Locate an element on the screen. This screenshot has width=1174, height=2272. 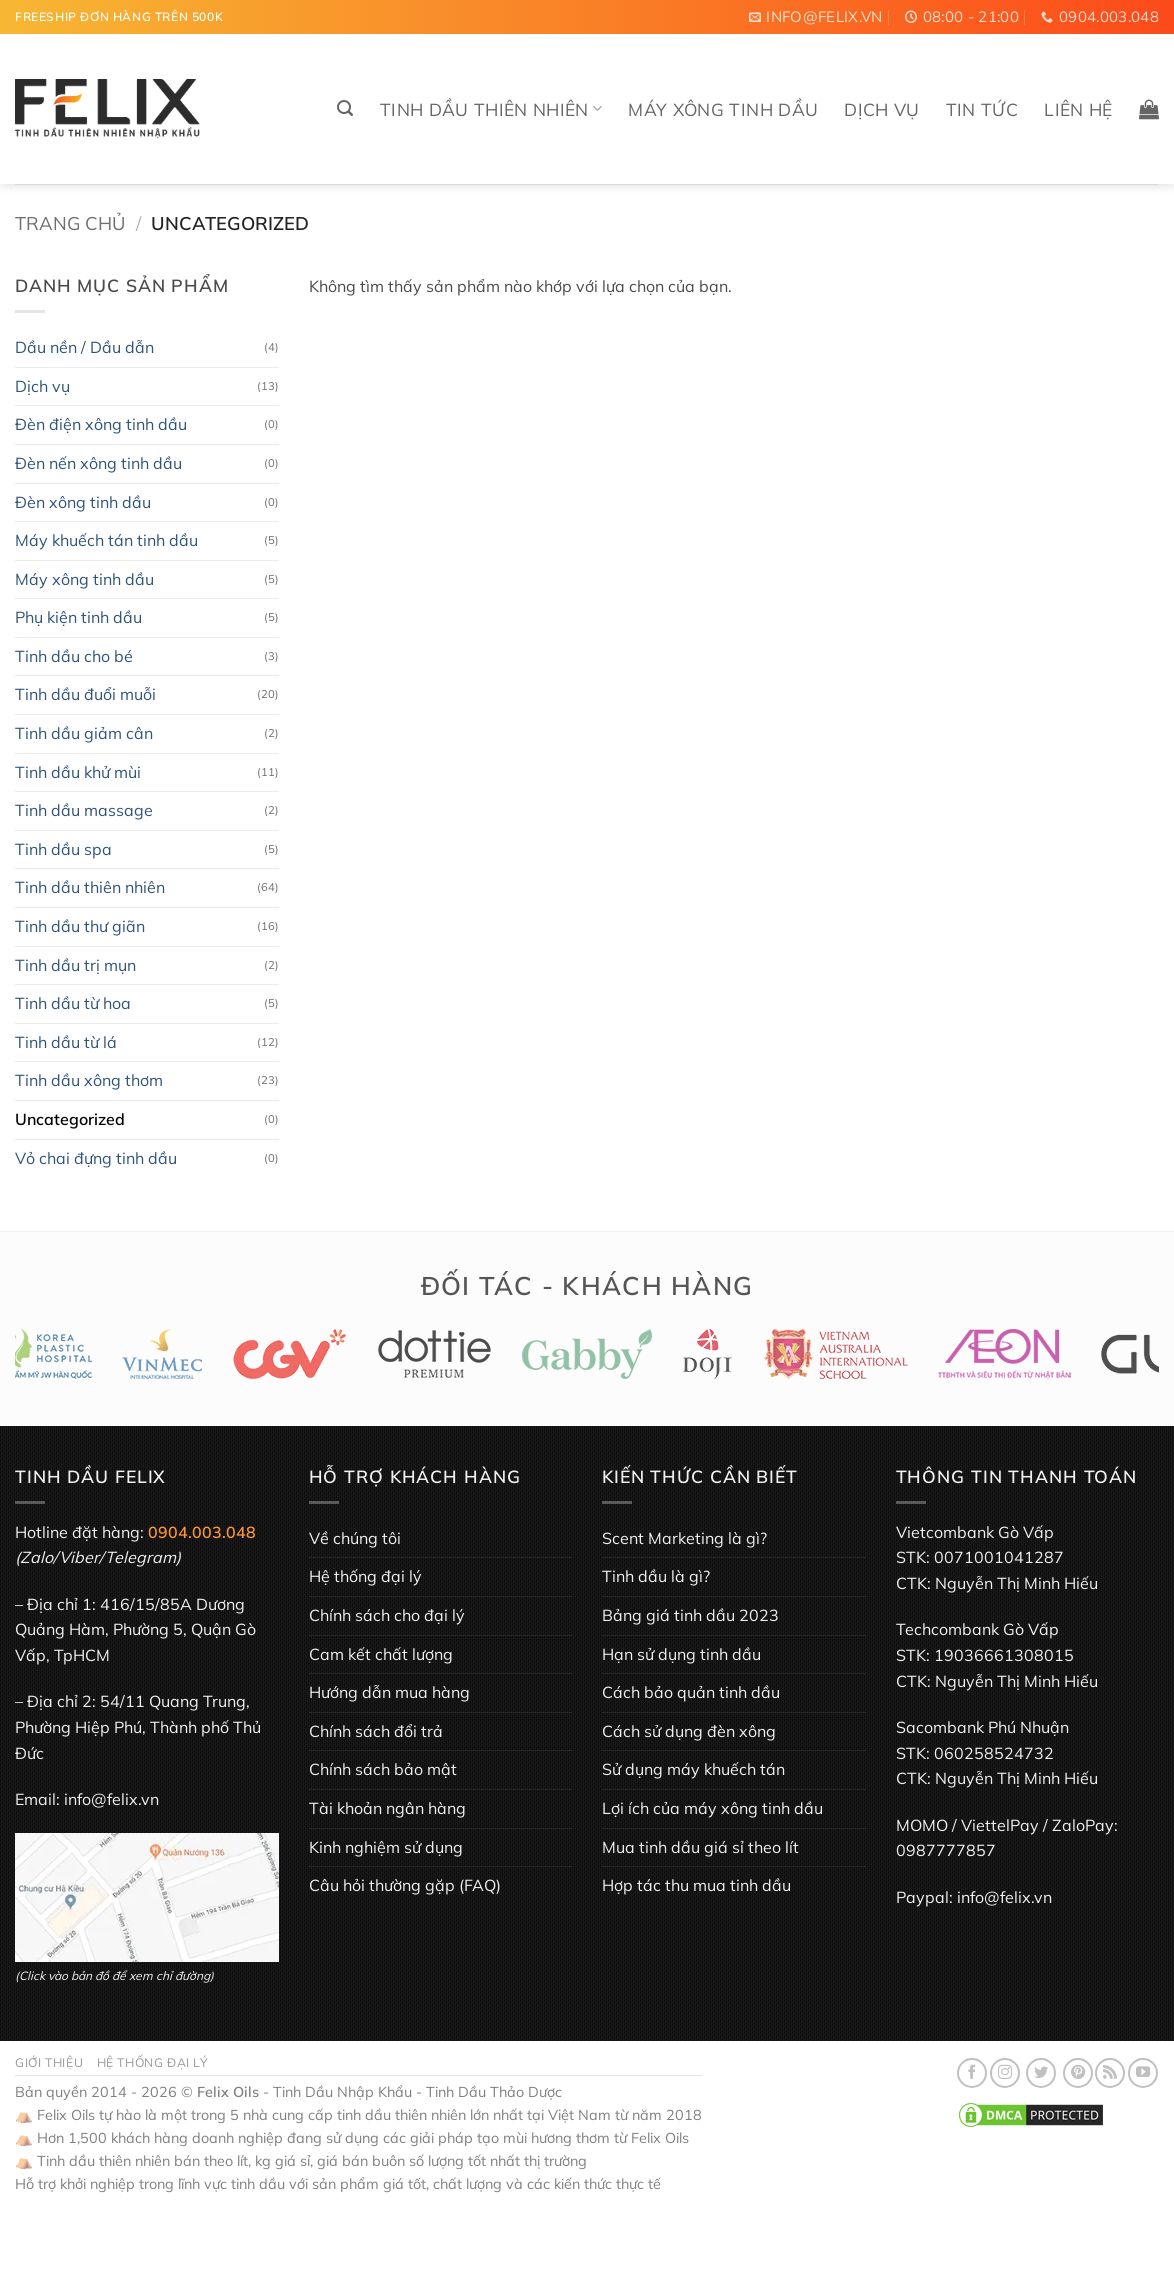
Tinh dầu từ hoa is located at coordinates (73, 1003).